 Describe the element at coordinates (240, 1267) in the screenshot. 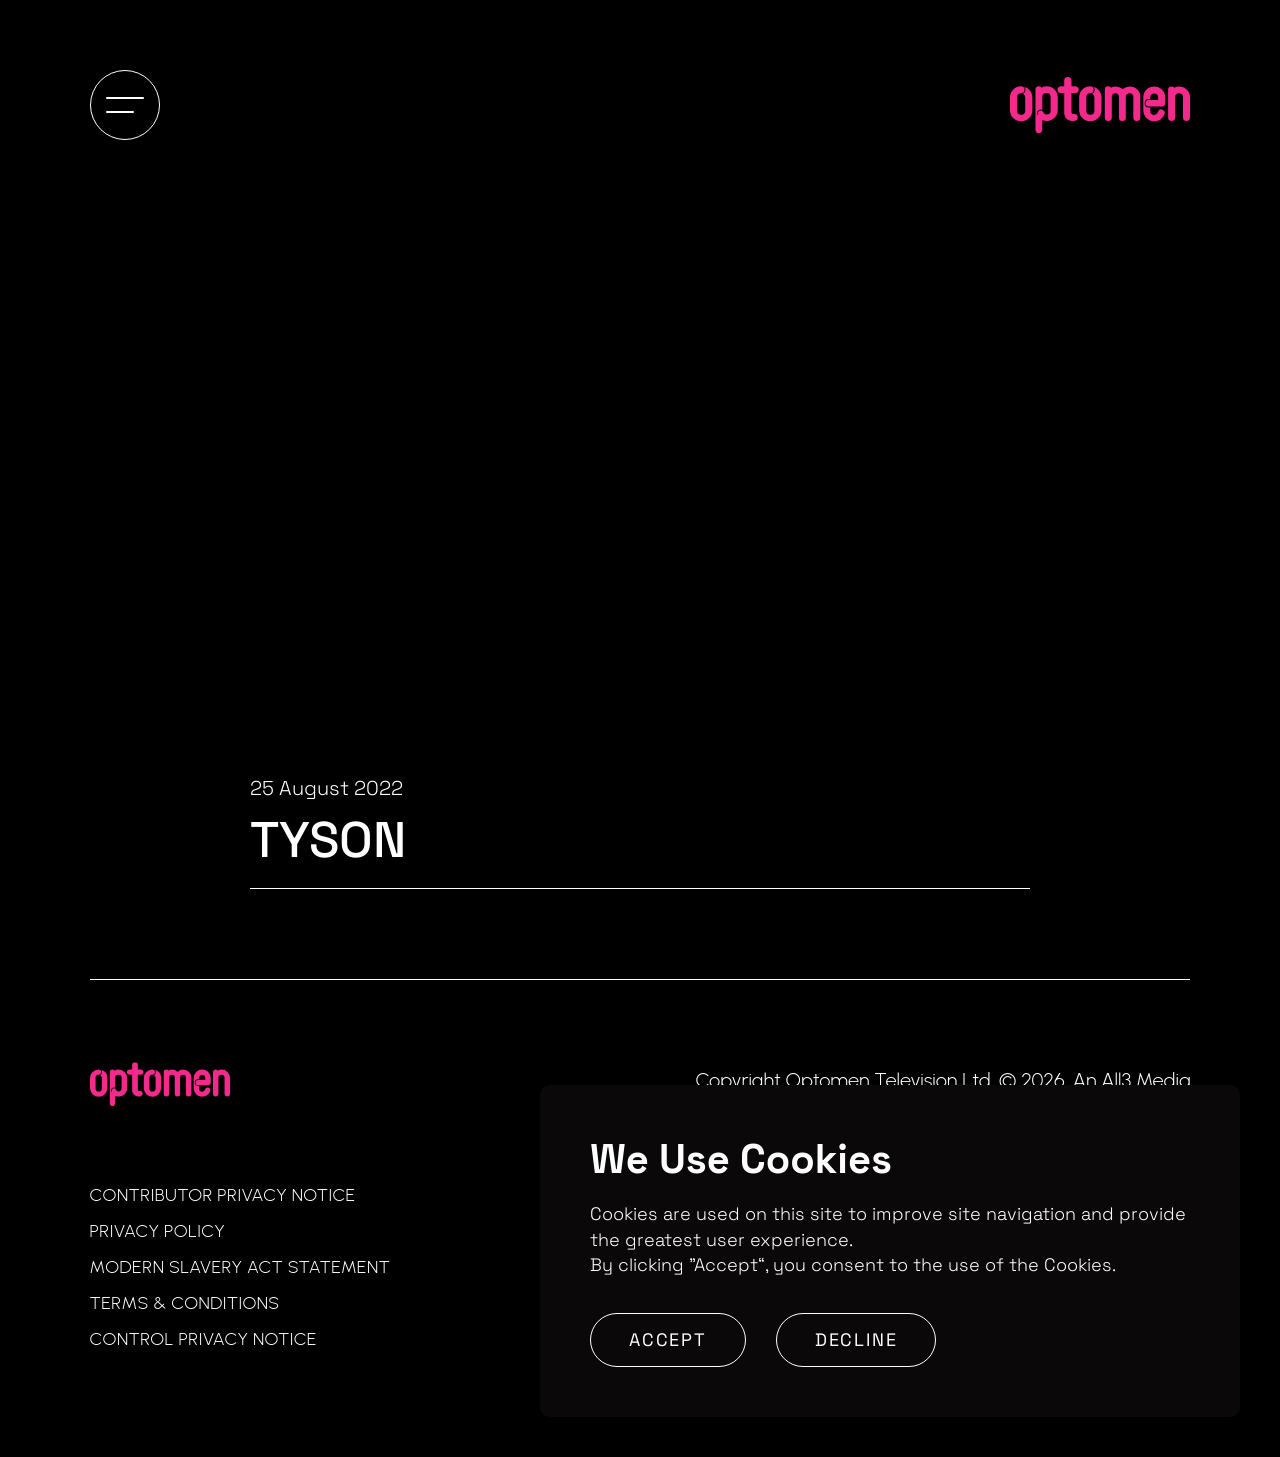

I see `Modern Slavery Act Statement` at that location.